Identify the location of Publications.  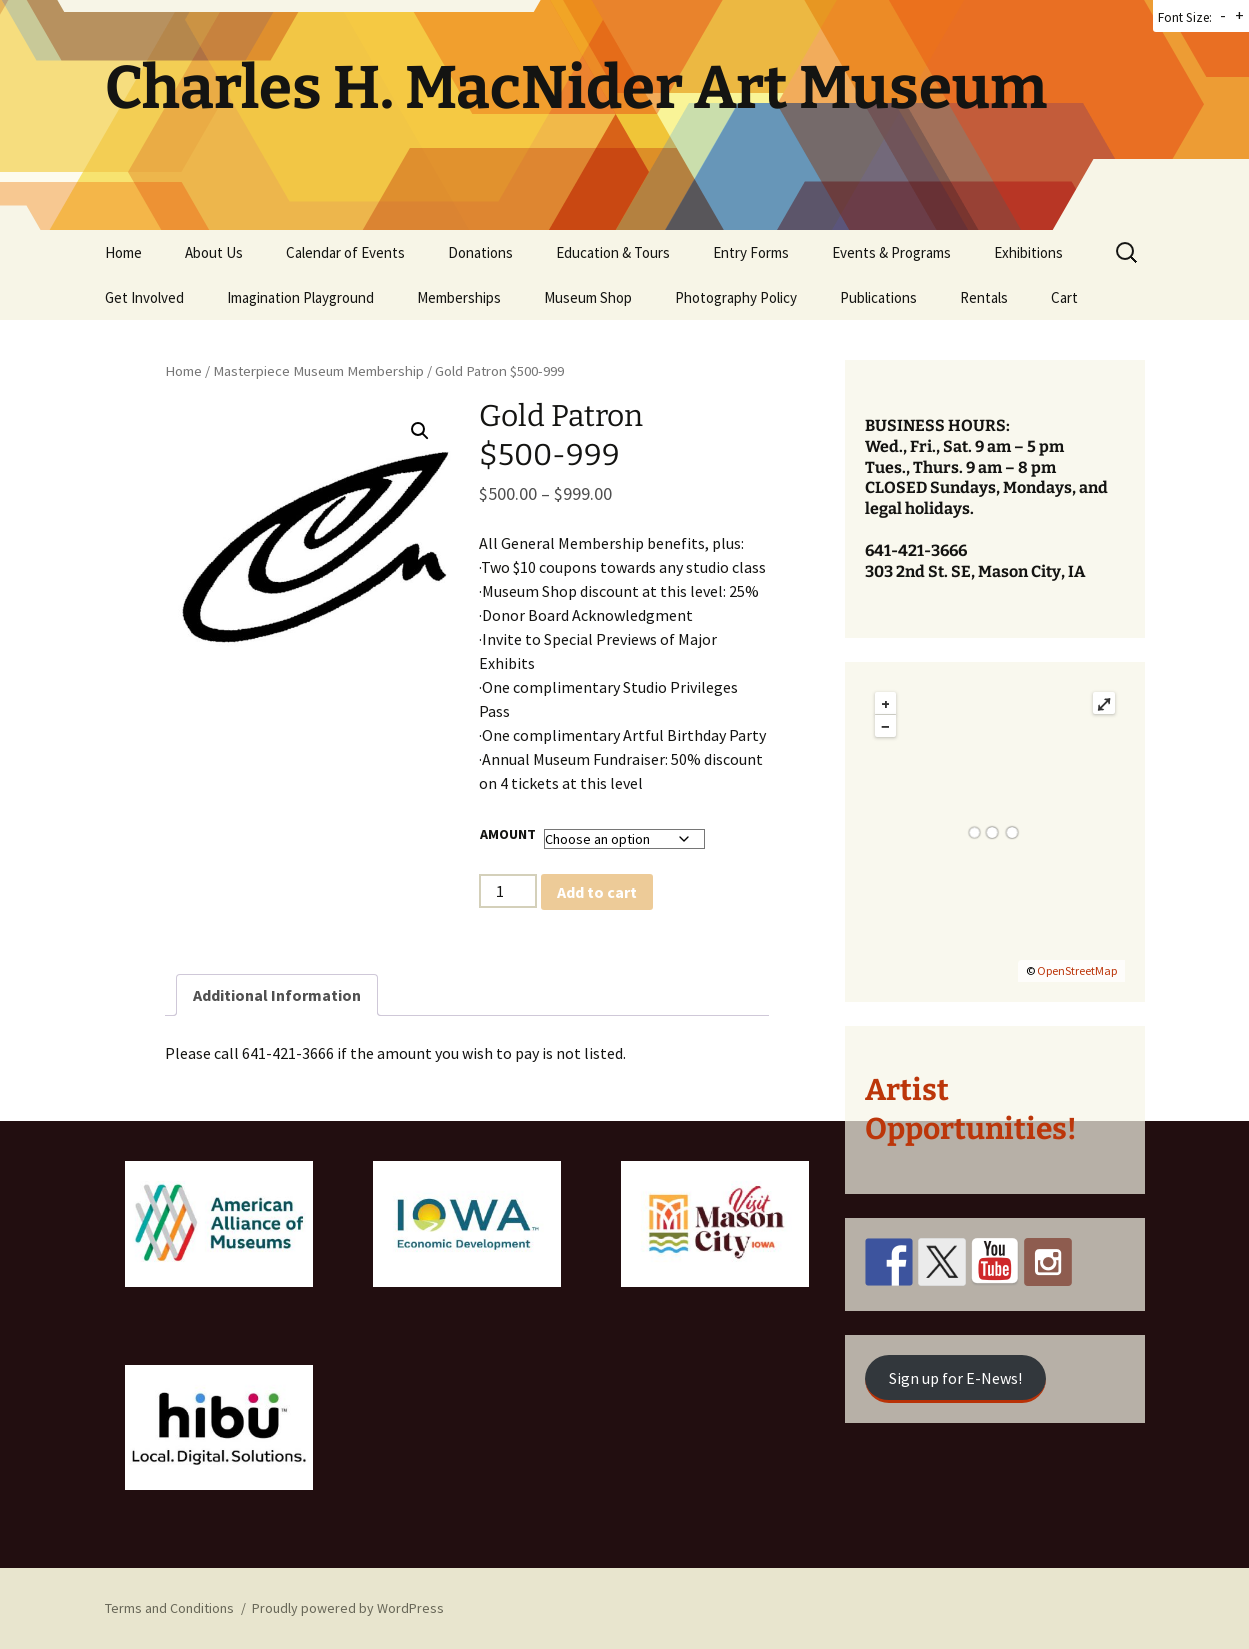
(878, 297).